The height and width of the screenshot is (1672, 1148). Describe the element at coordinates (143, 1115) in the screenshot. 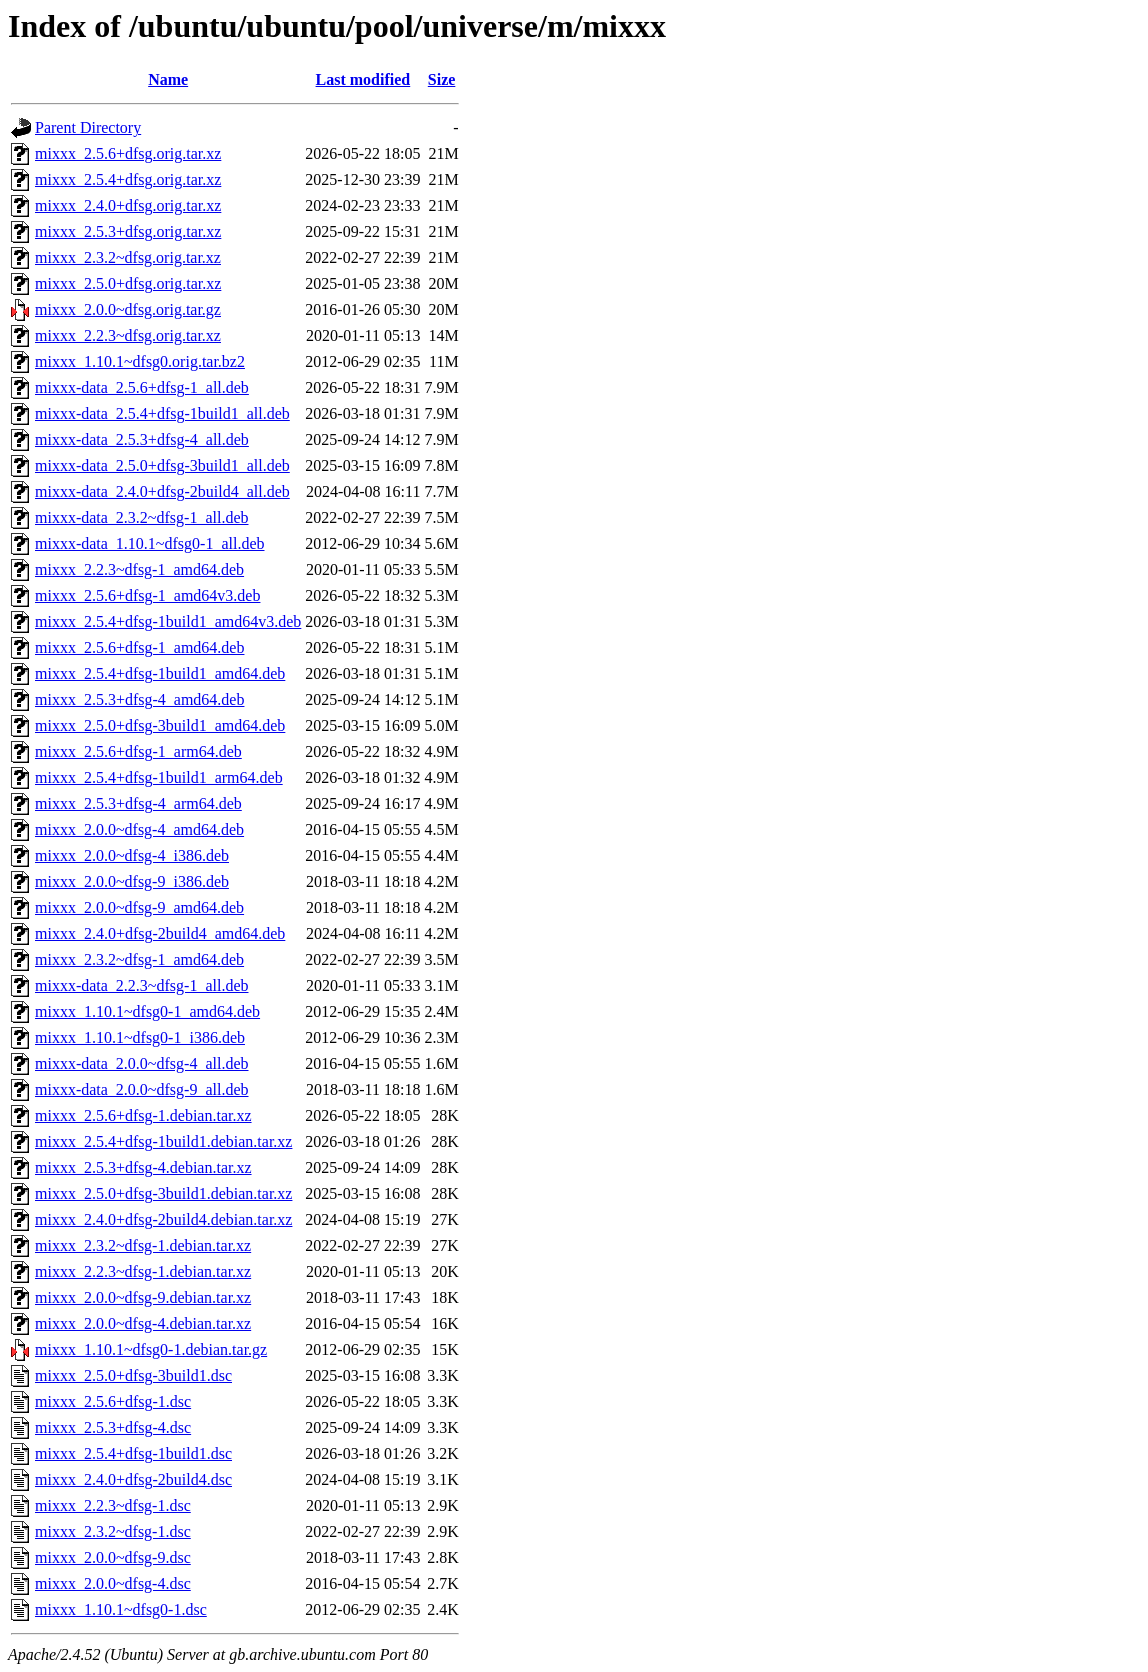

I see `mixxx_2.5.6+dfsg-1.debian.tar.xz` at that location.